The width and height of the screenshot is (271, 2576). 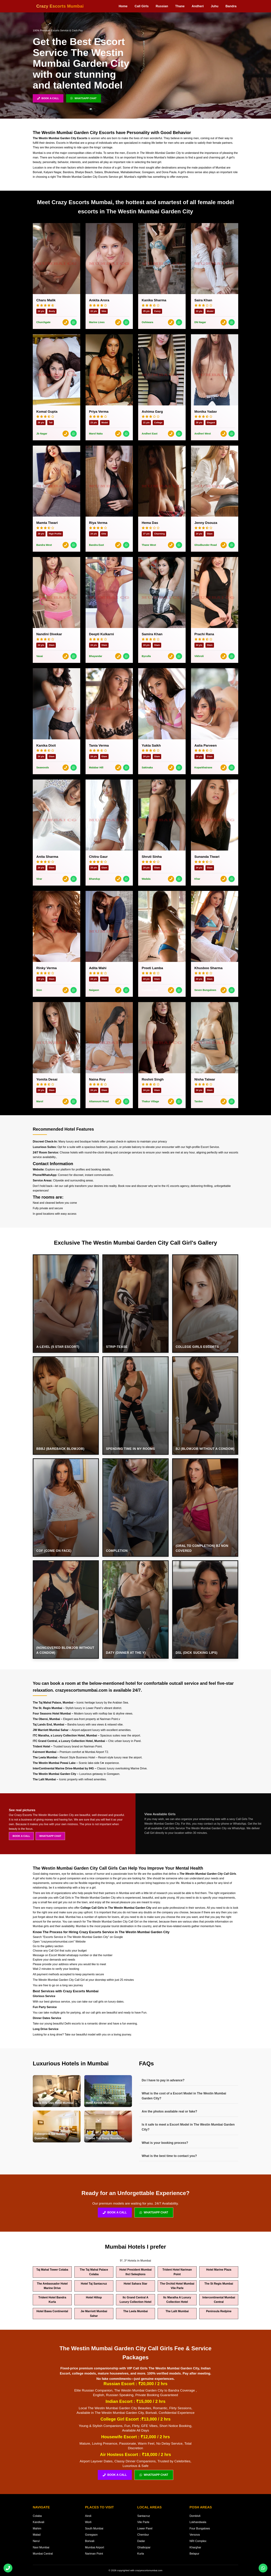 I want to click on Marol Naka, so click(x=96, y=433).